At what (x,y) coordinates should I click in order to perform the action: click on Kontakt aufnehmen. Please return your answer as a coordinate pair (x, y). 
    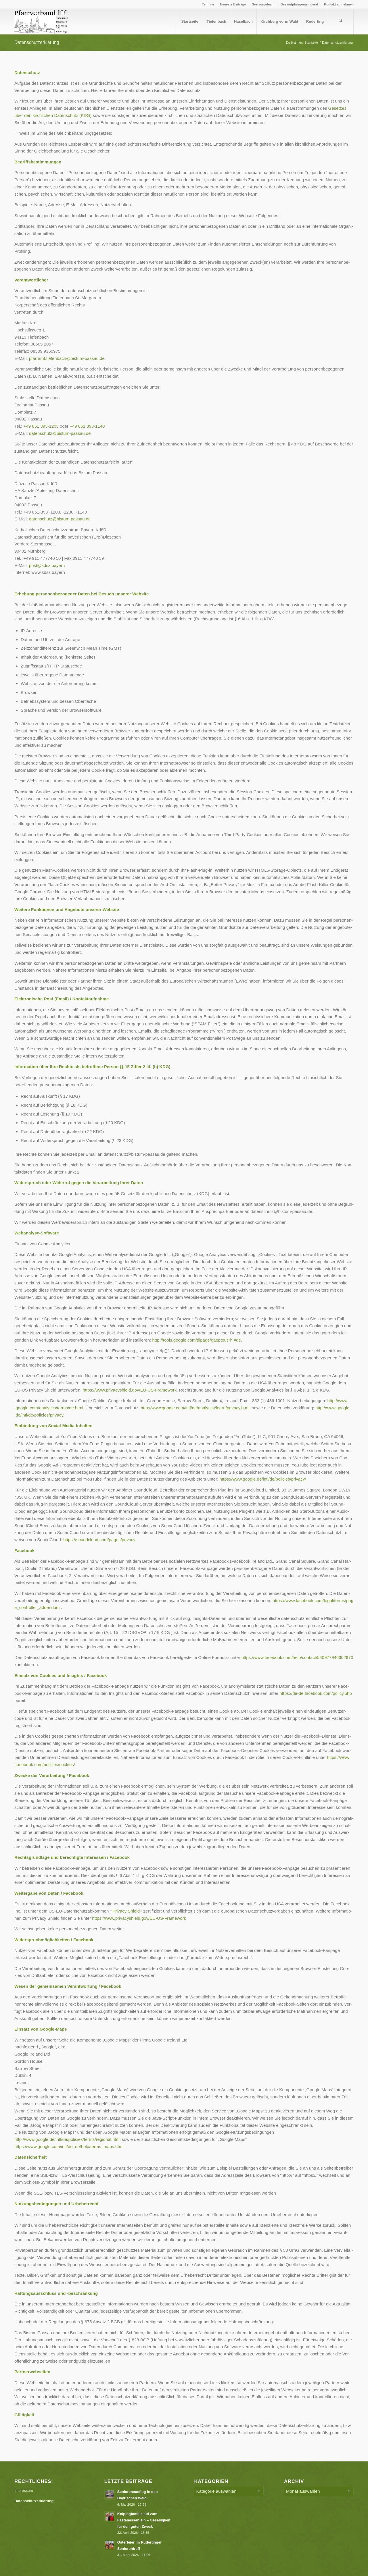
    Looking at the image, I should click on (339, 4).